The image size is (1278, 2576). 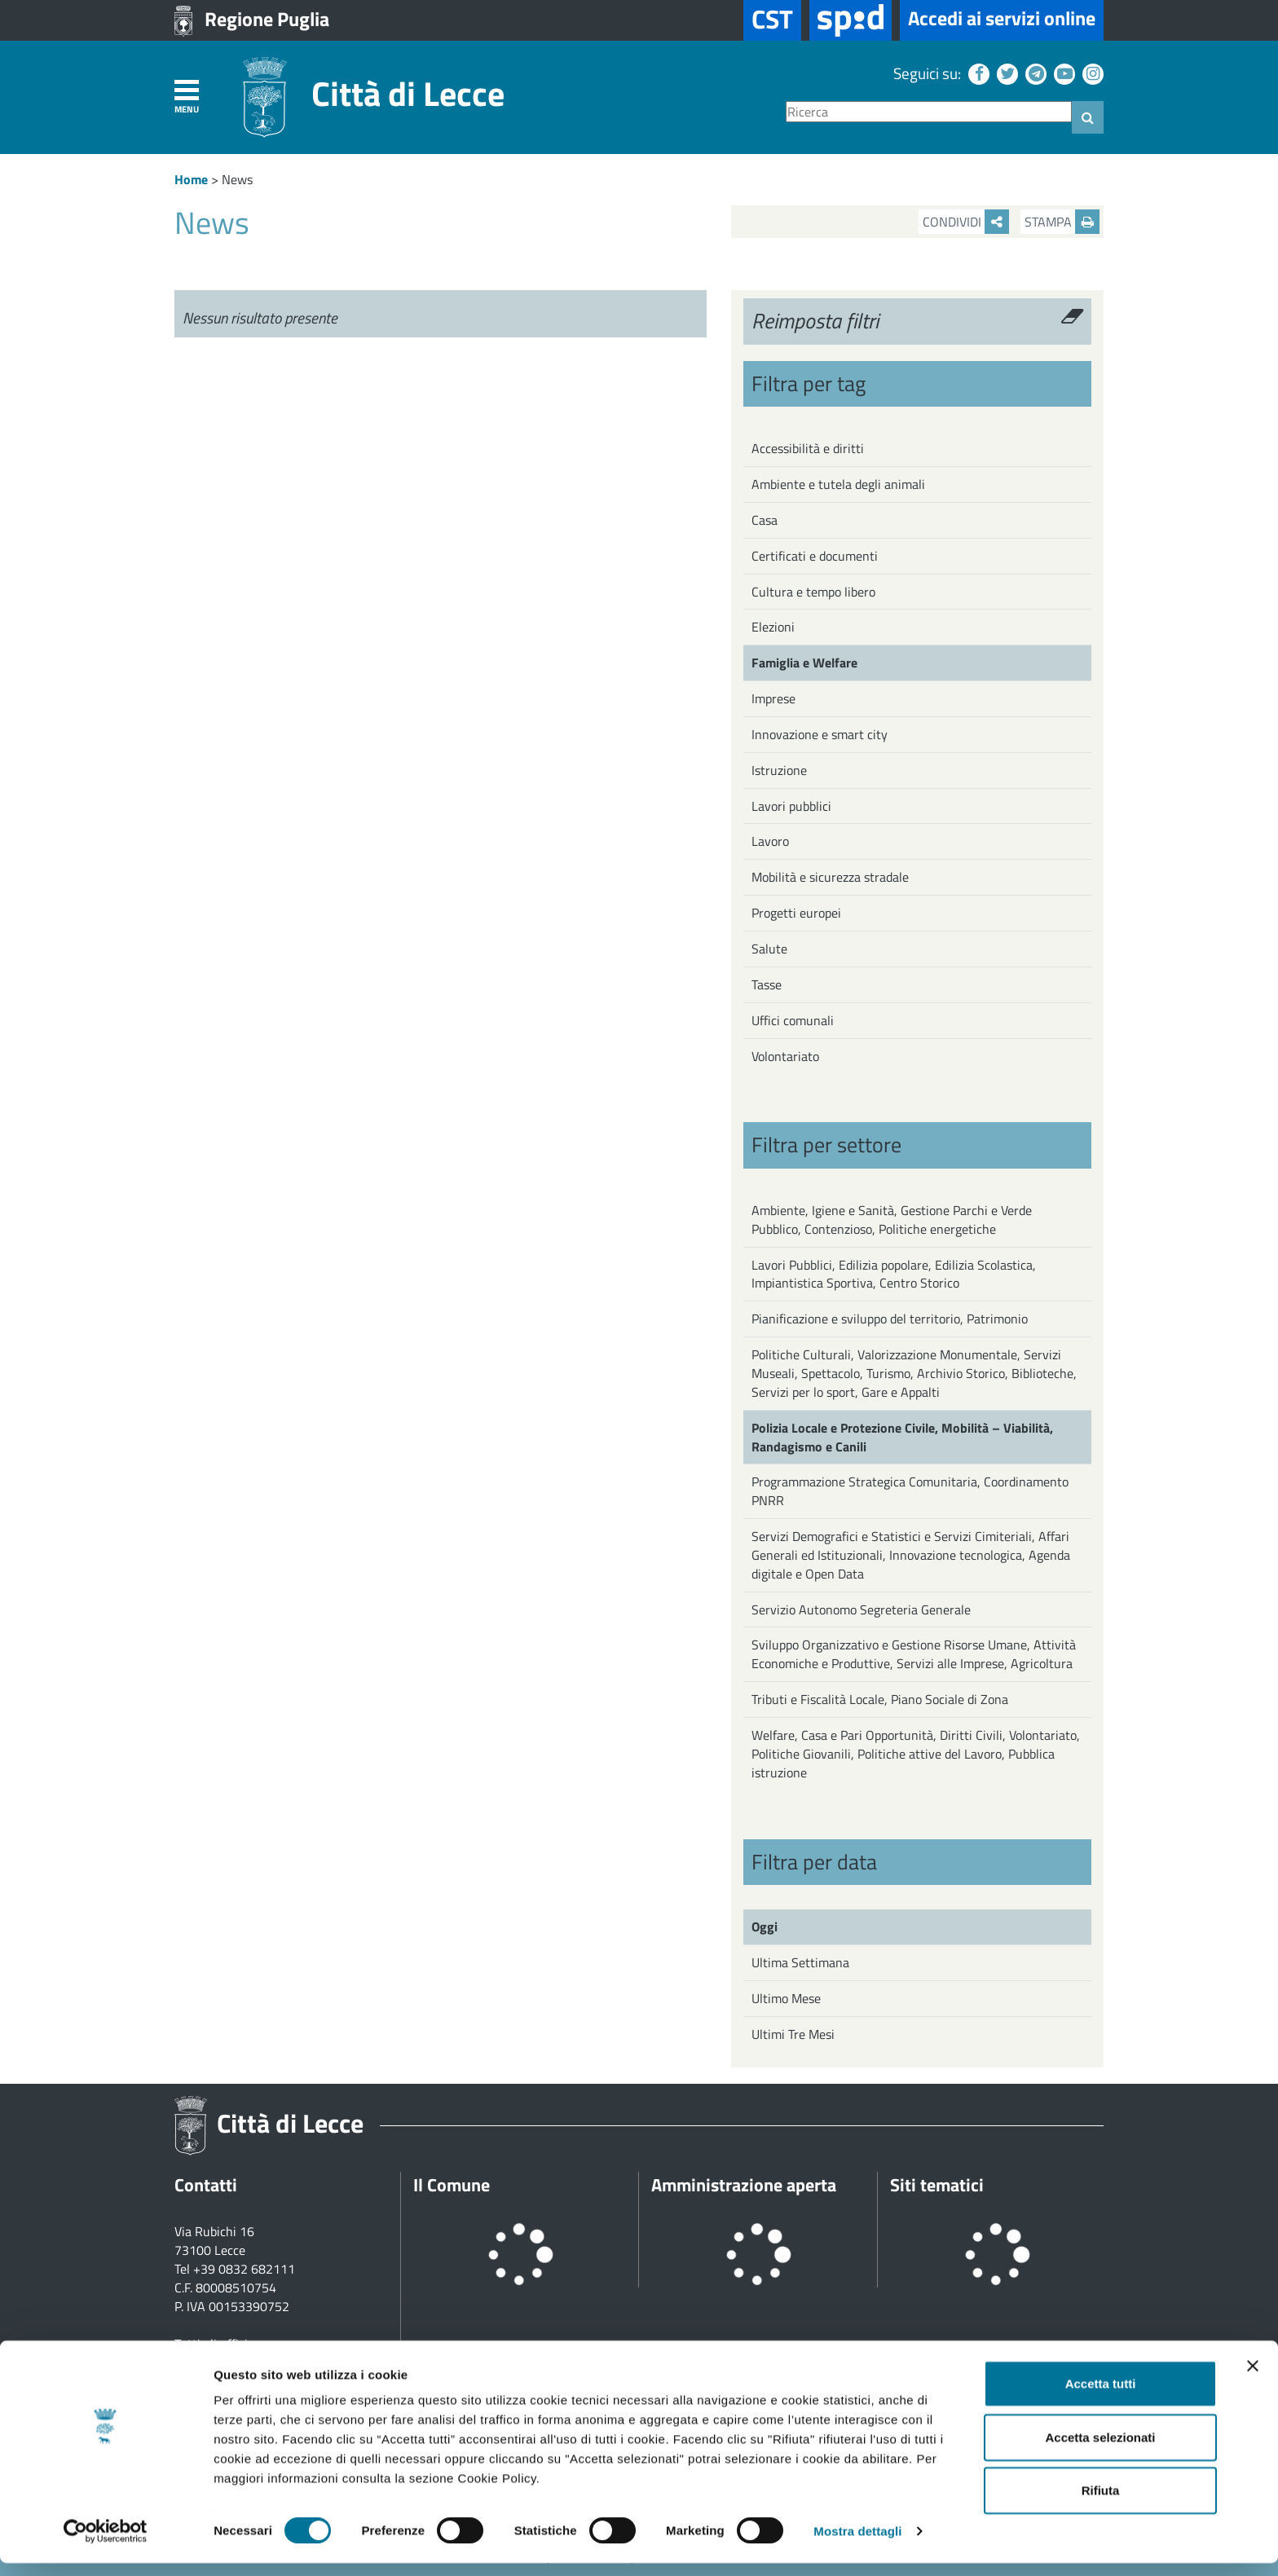 What do you see at coordinates (910, 1491) in the screenshot?
I see `Programmazione Strategica Comunitaria, Coordinamento PNRR` at bounding box center [910, 1491].